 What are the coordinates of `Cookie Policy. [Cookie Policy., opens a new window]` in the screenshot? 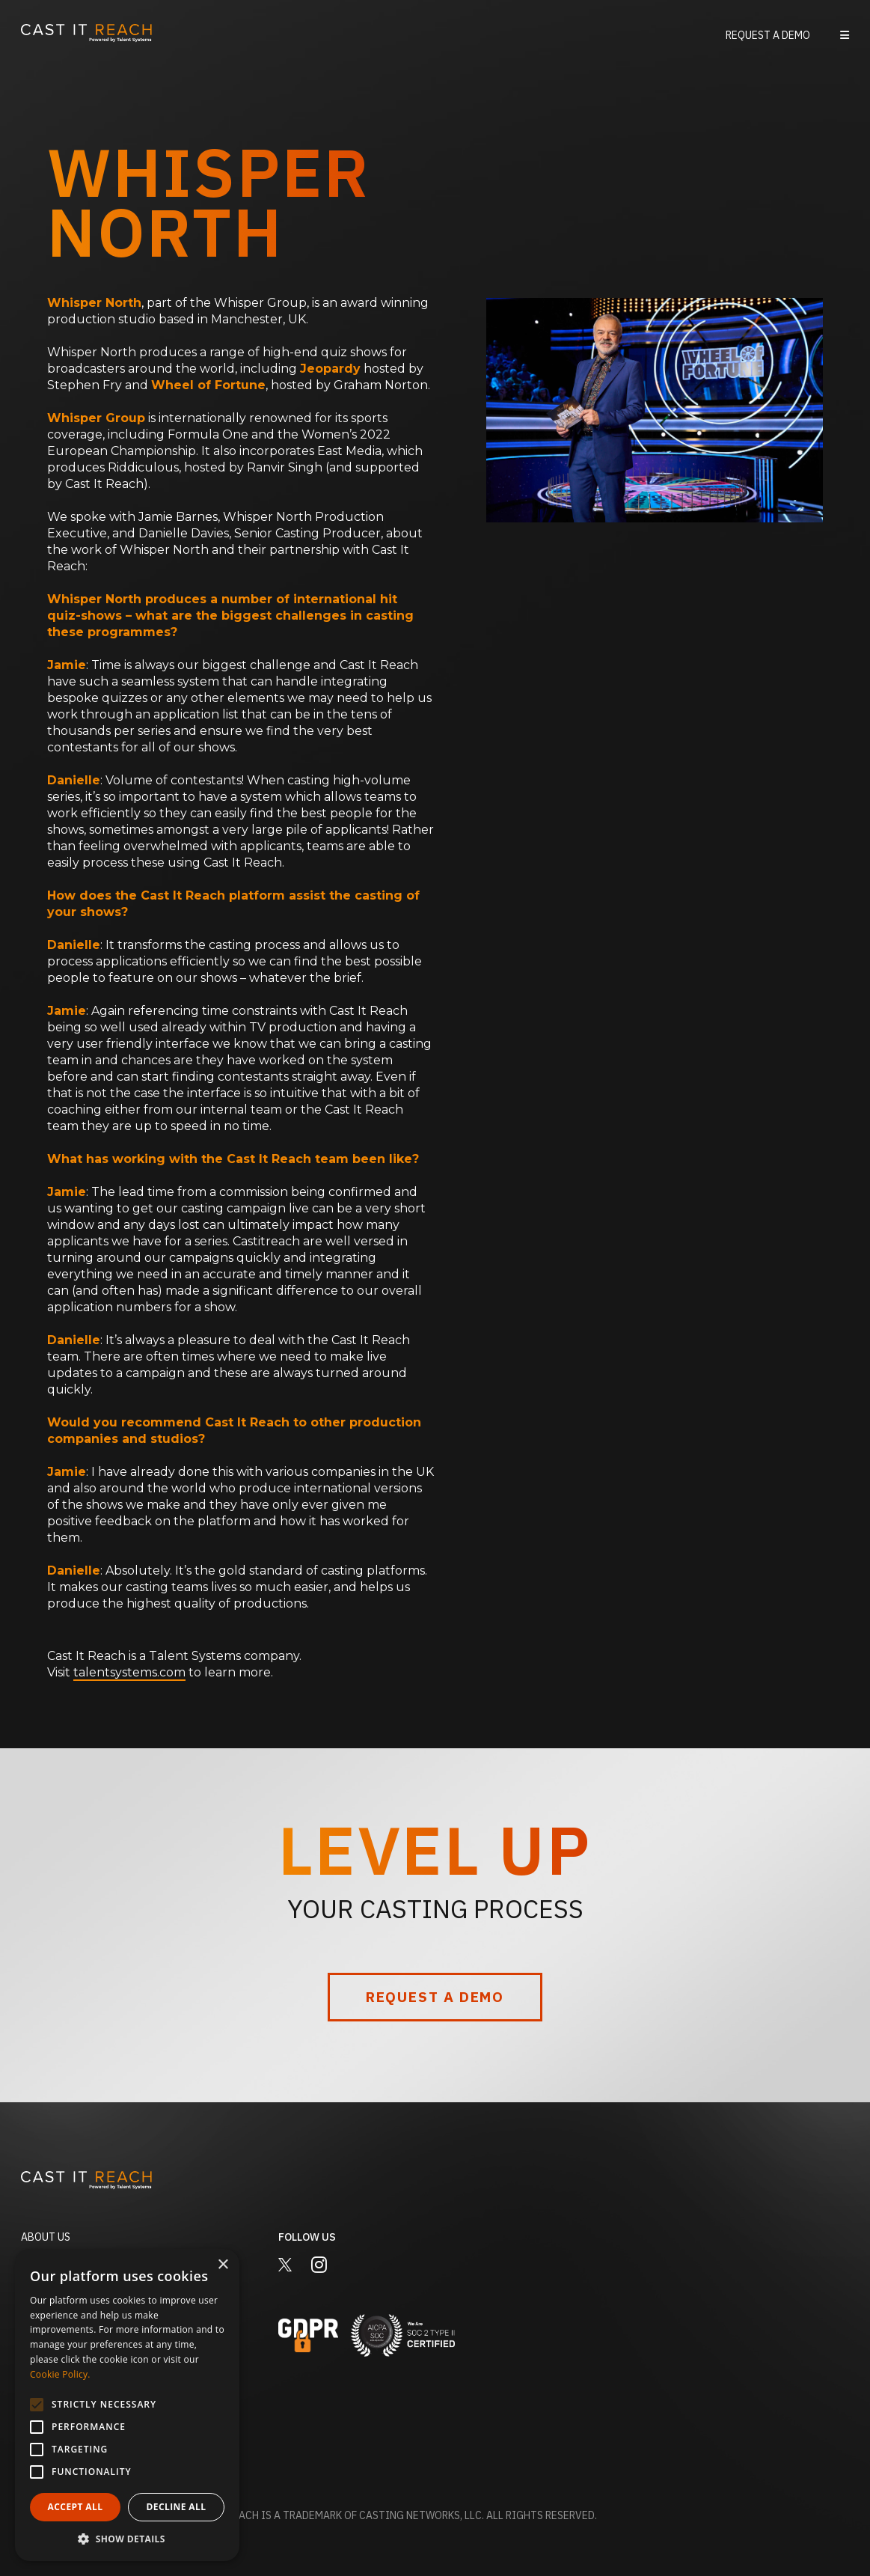 It's located at (60, 2374).